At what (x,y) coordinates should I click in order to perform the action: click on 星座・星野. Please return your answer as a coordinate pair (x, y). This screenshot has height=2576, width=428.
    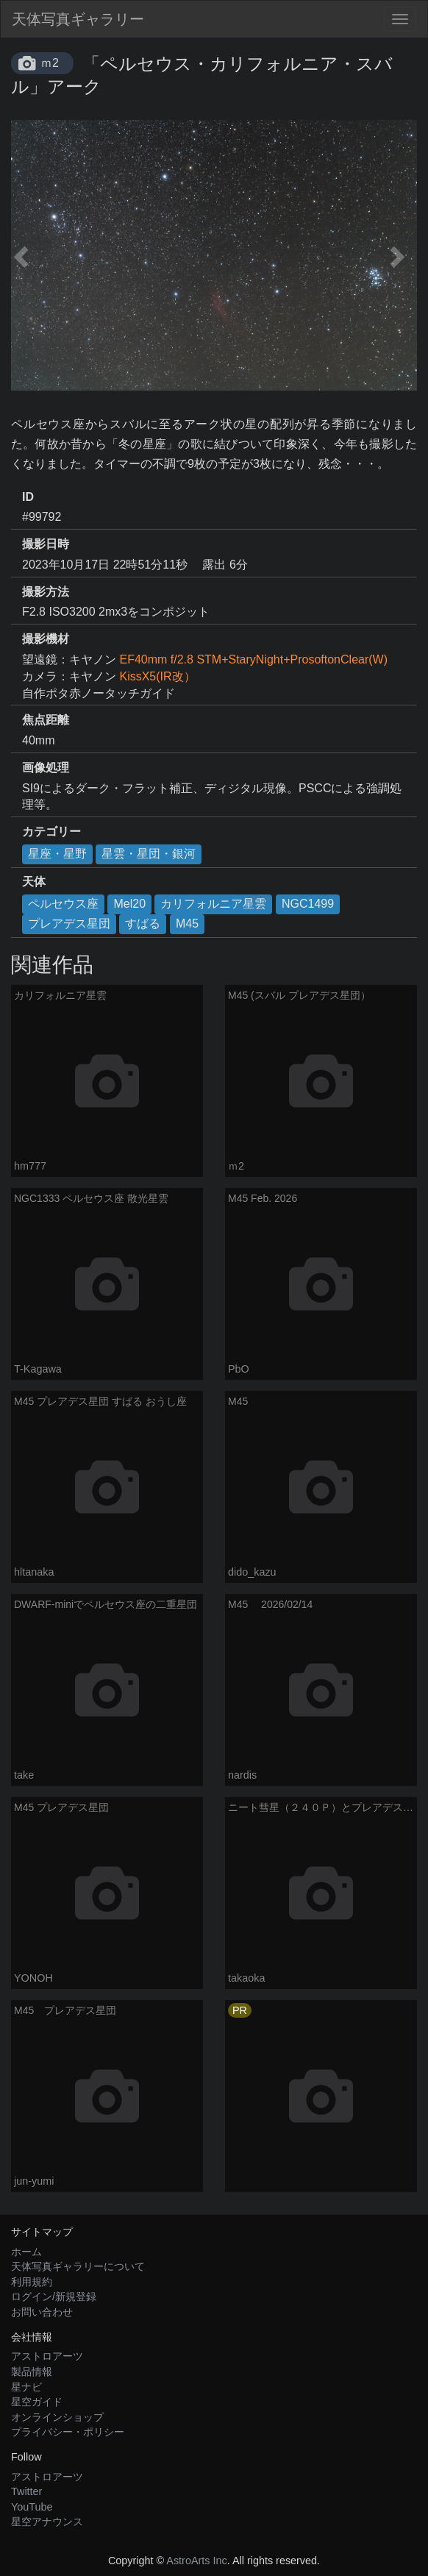
    Looking at the image, I should click on (57, 853).